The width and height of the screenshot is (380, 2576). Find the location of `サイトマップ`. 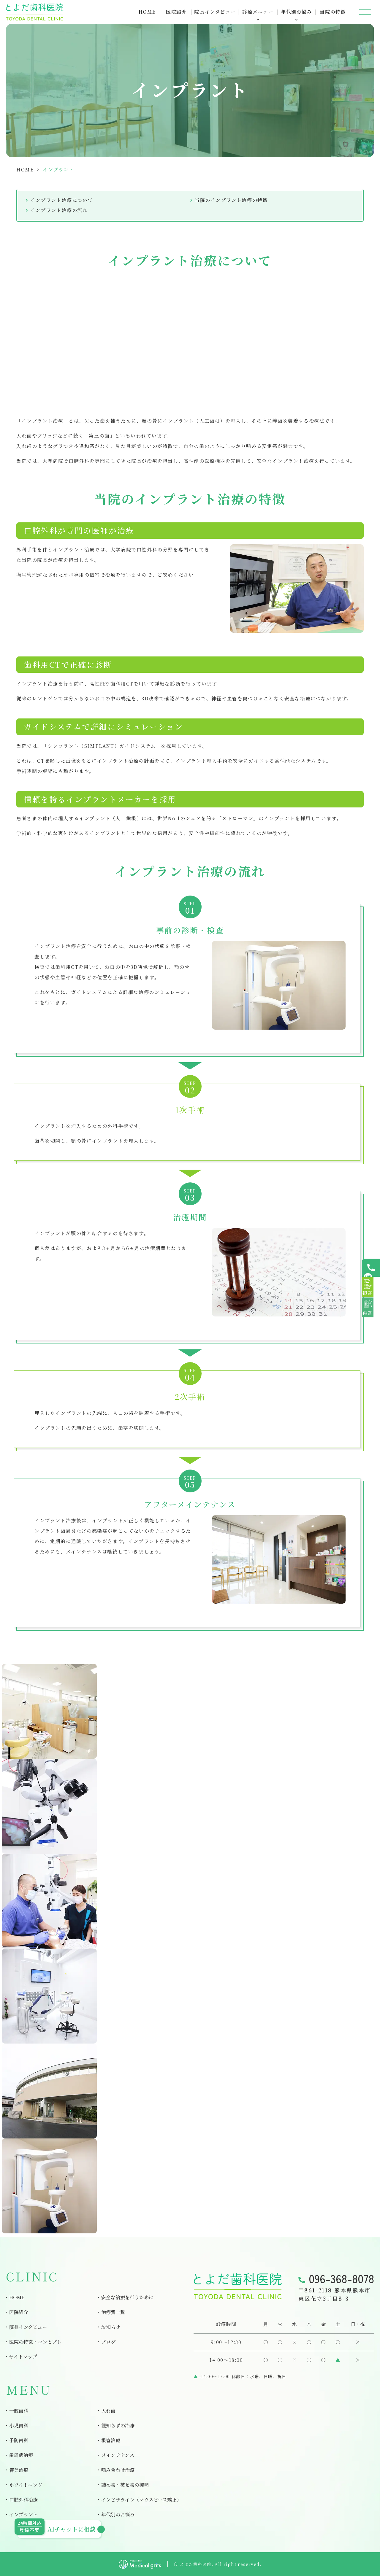

サイトマップ is located at coordinates (23, 2356).